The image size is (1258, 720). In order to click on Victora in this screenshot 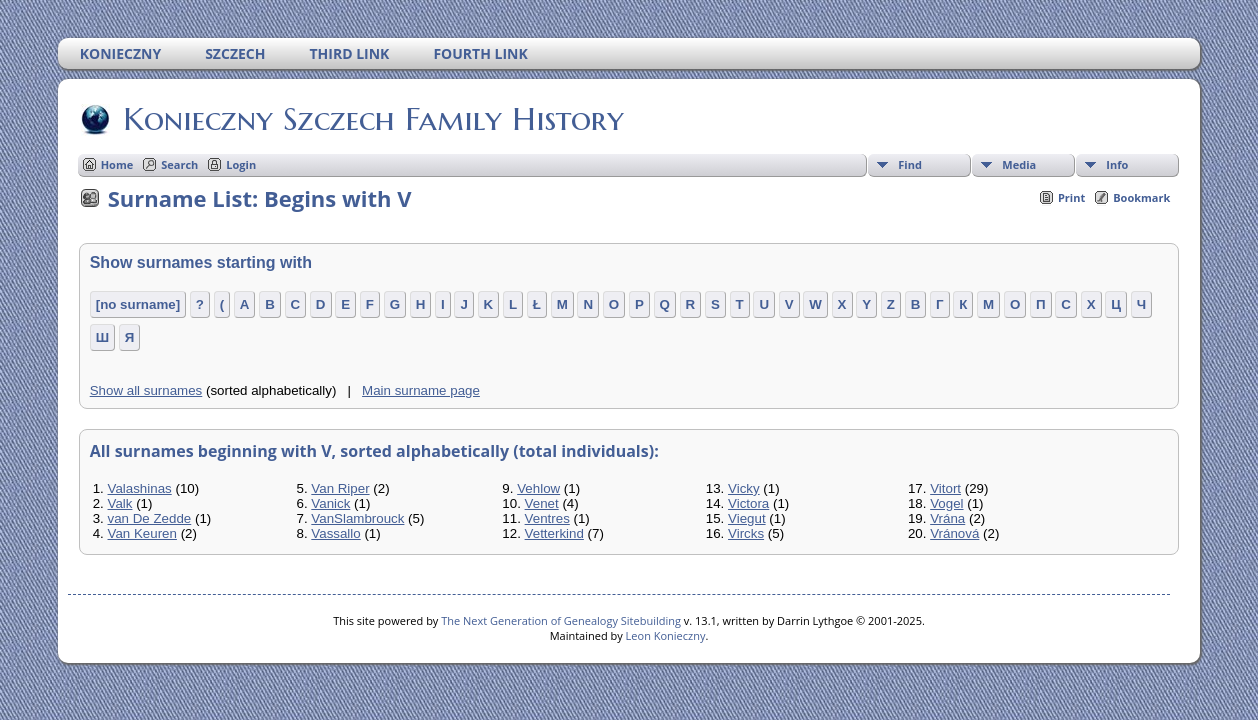, I will do `click(748, 503)`.